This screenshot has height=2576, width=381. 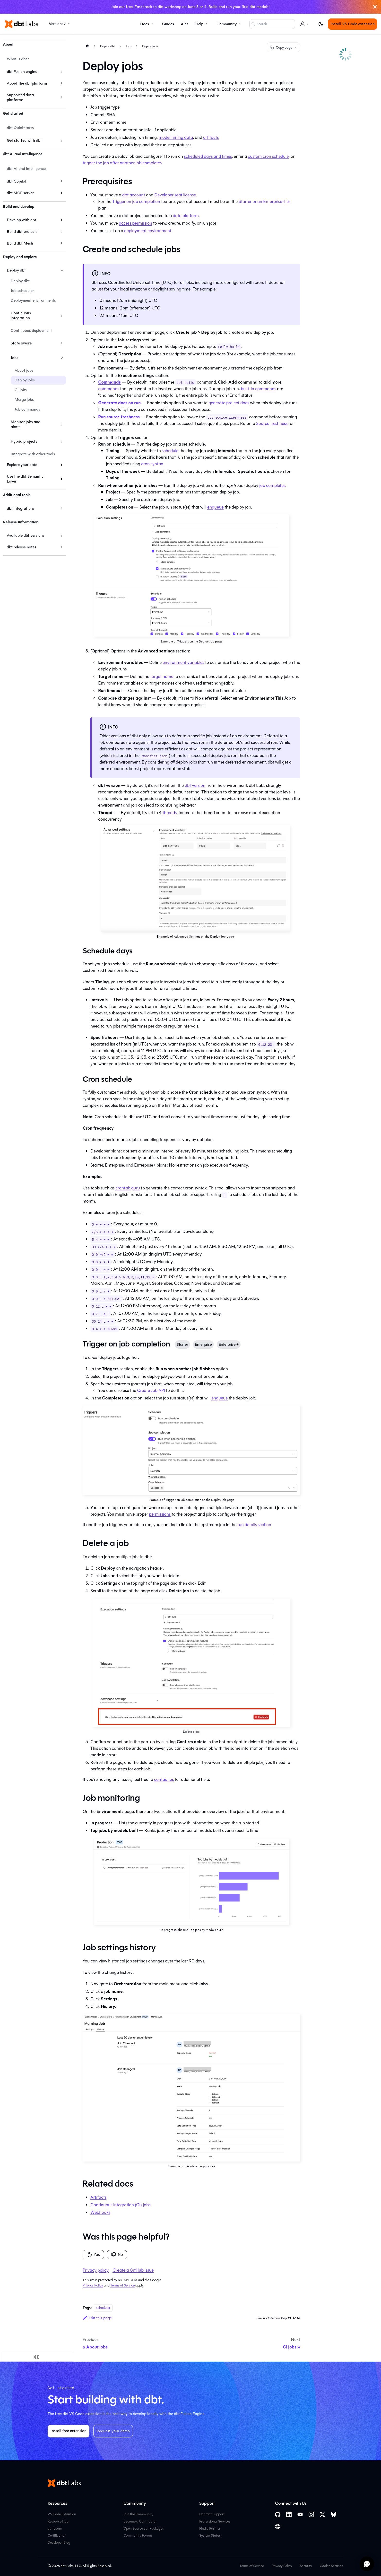 I want to click on Security, so click(x=306, y=2565).